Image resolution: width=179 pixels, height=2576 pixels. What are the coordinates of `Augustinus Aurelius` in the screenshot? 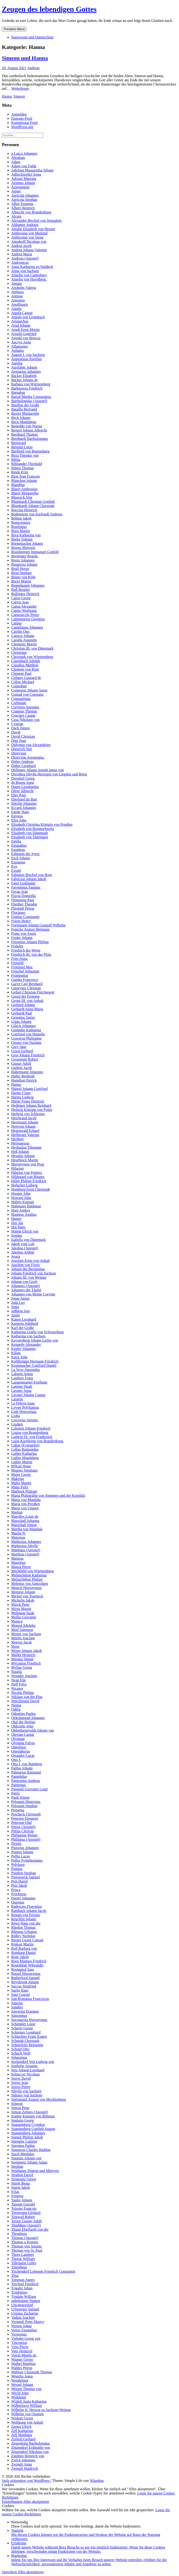 It's located at (26, 359).